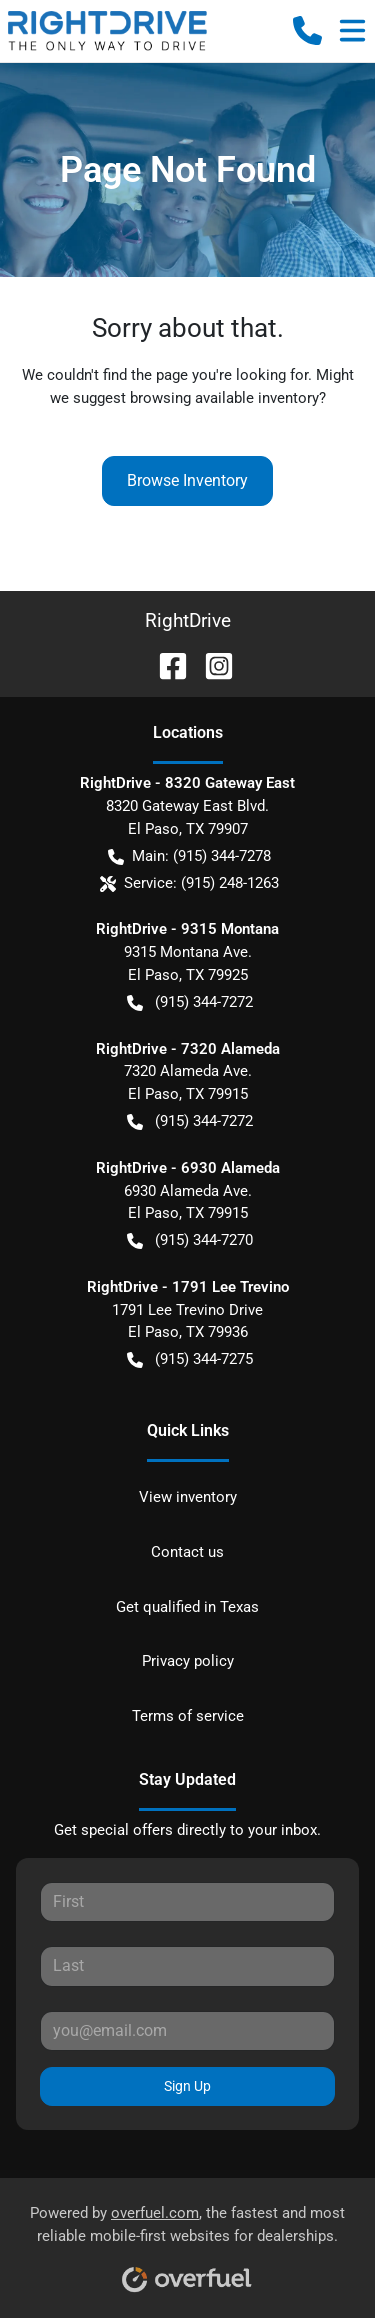 The width and height of the screenshot is (375, 2318). I want to click on (915) 344-7270 [button], so click(190, 1240).